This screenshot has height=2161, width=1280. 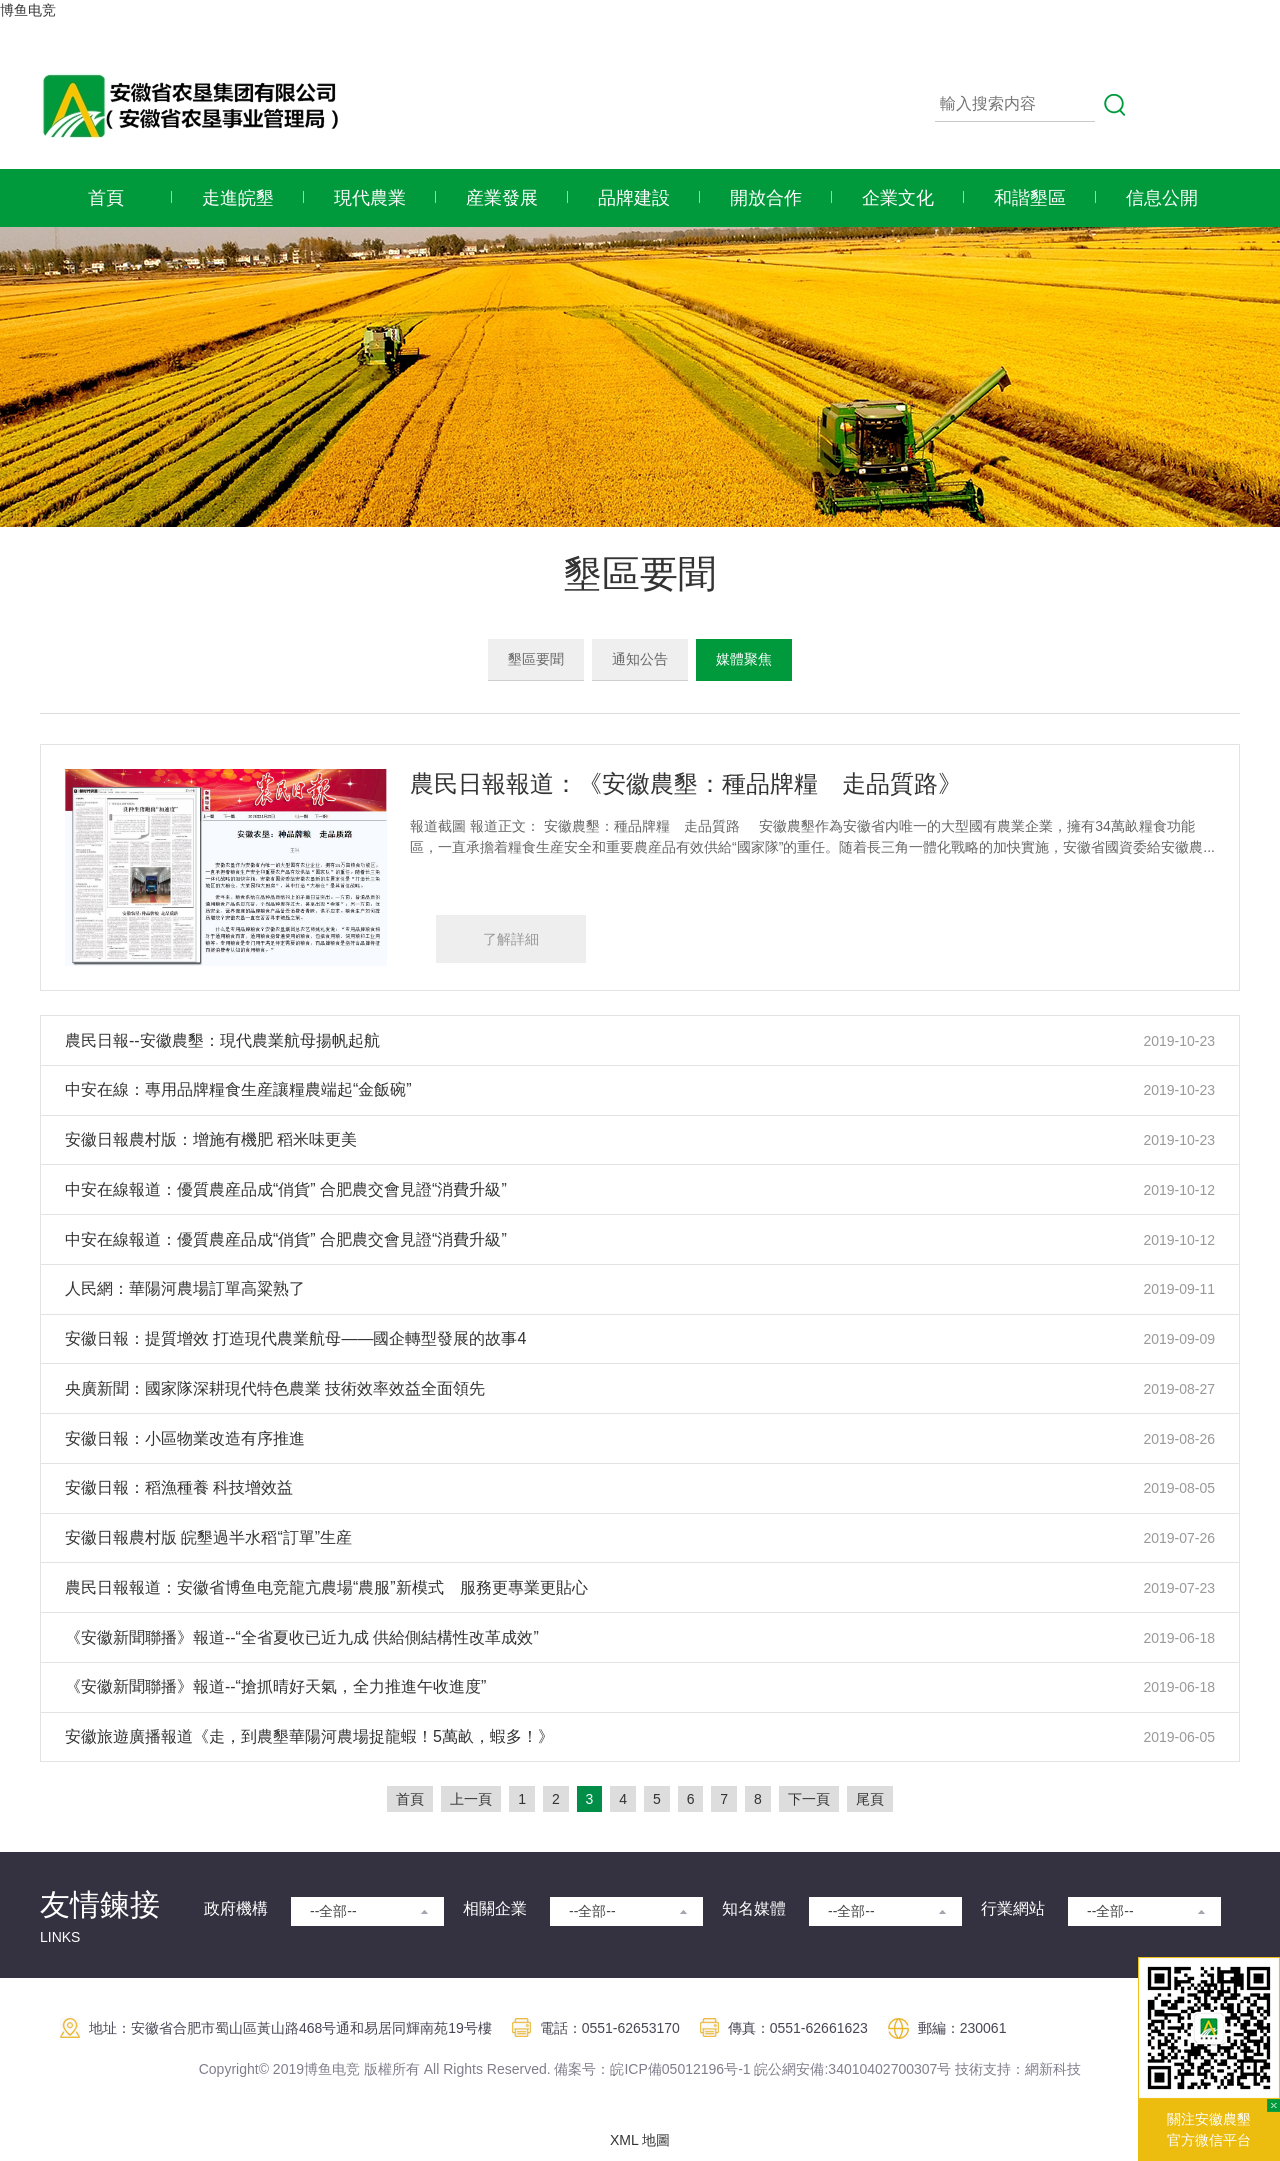 What do you see at coordinates (744, 659) in the screenshot?
I see `媒體聚焦` at bounding box center [744, 659].